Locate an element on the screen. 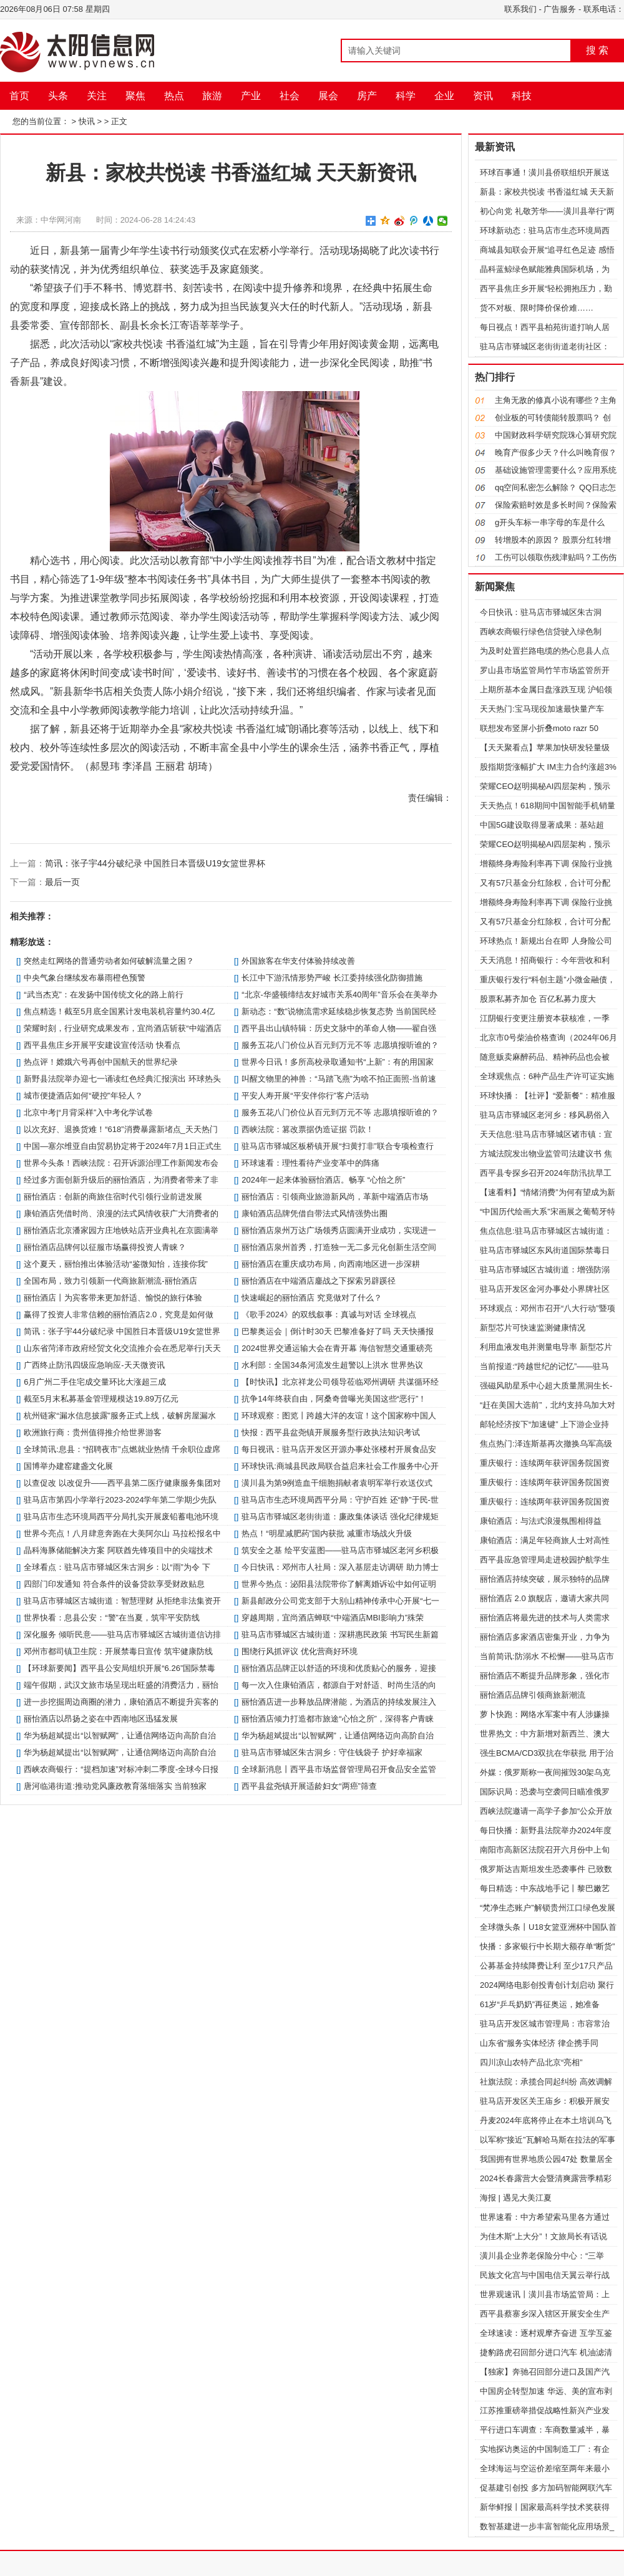 The height and width of the screenshot is (2576, 624). 丽怡酒店：引领商业旅游新风尚，革新中端酒店市场 is located at coordinates (334, 1196).